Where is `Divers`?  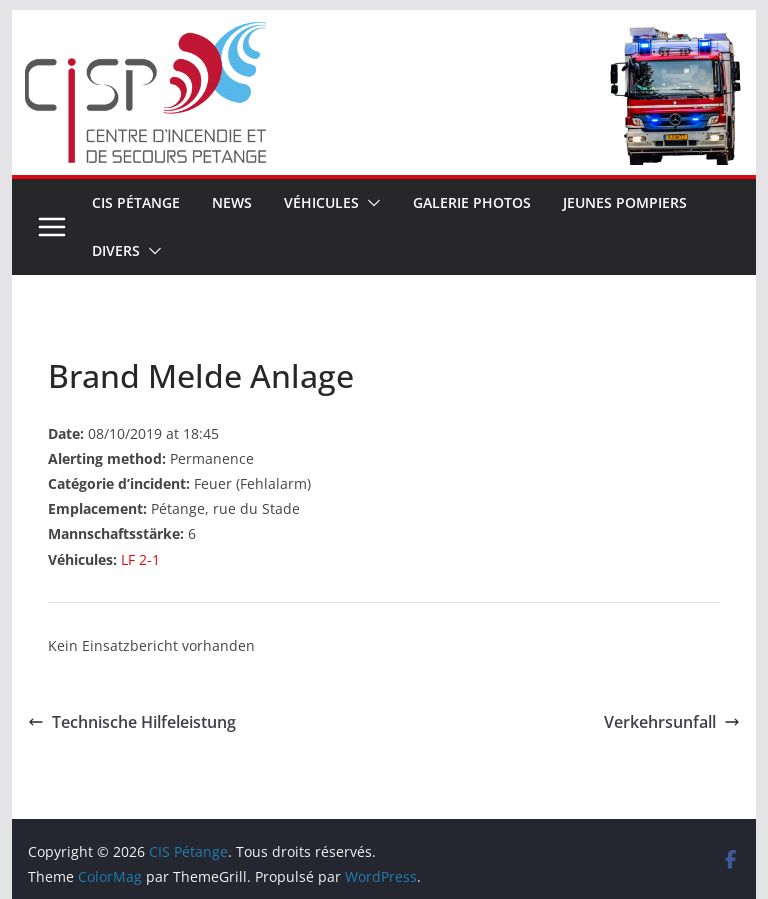 Divers is located at coordinates (116, 250).